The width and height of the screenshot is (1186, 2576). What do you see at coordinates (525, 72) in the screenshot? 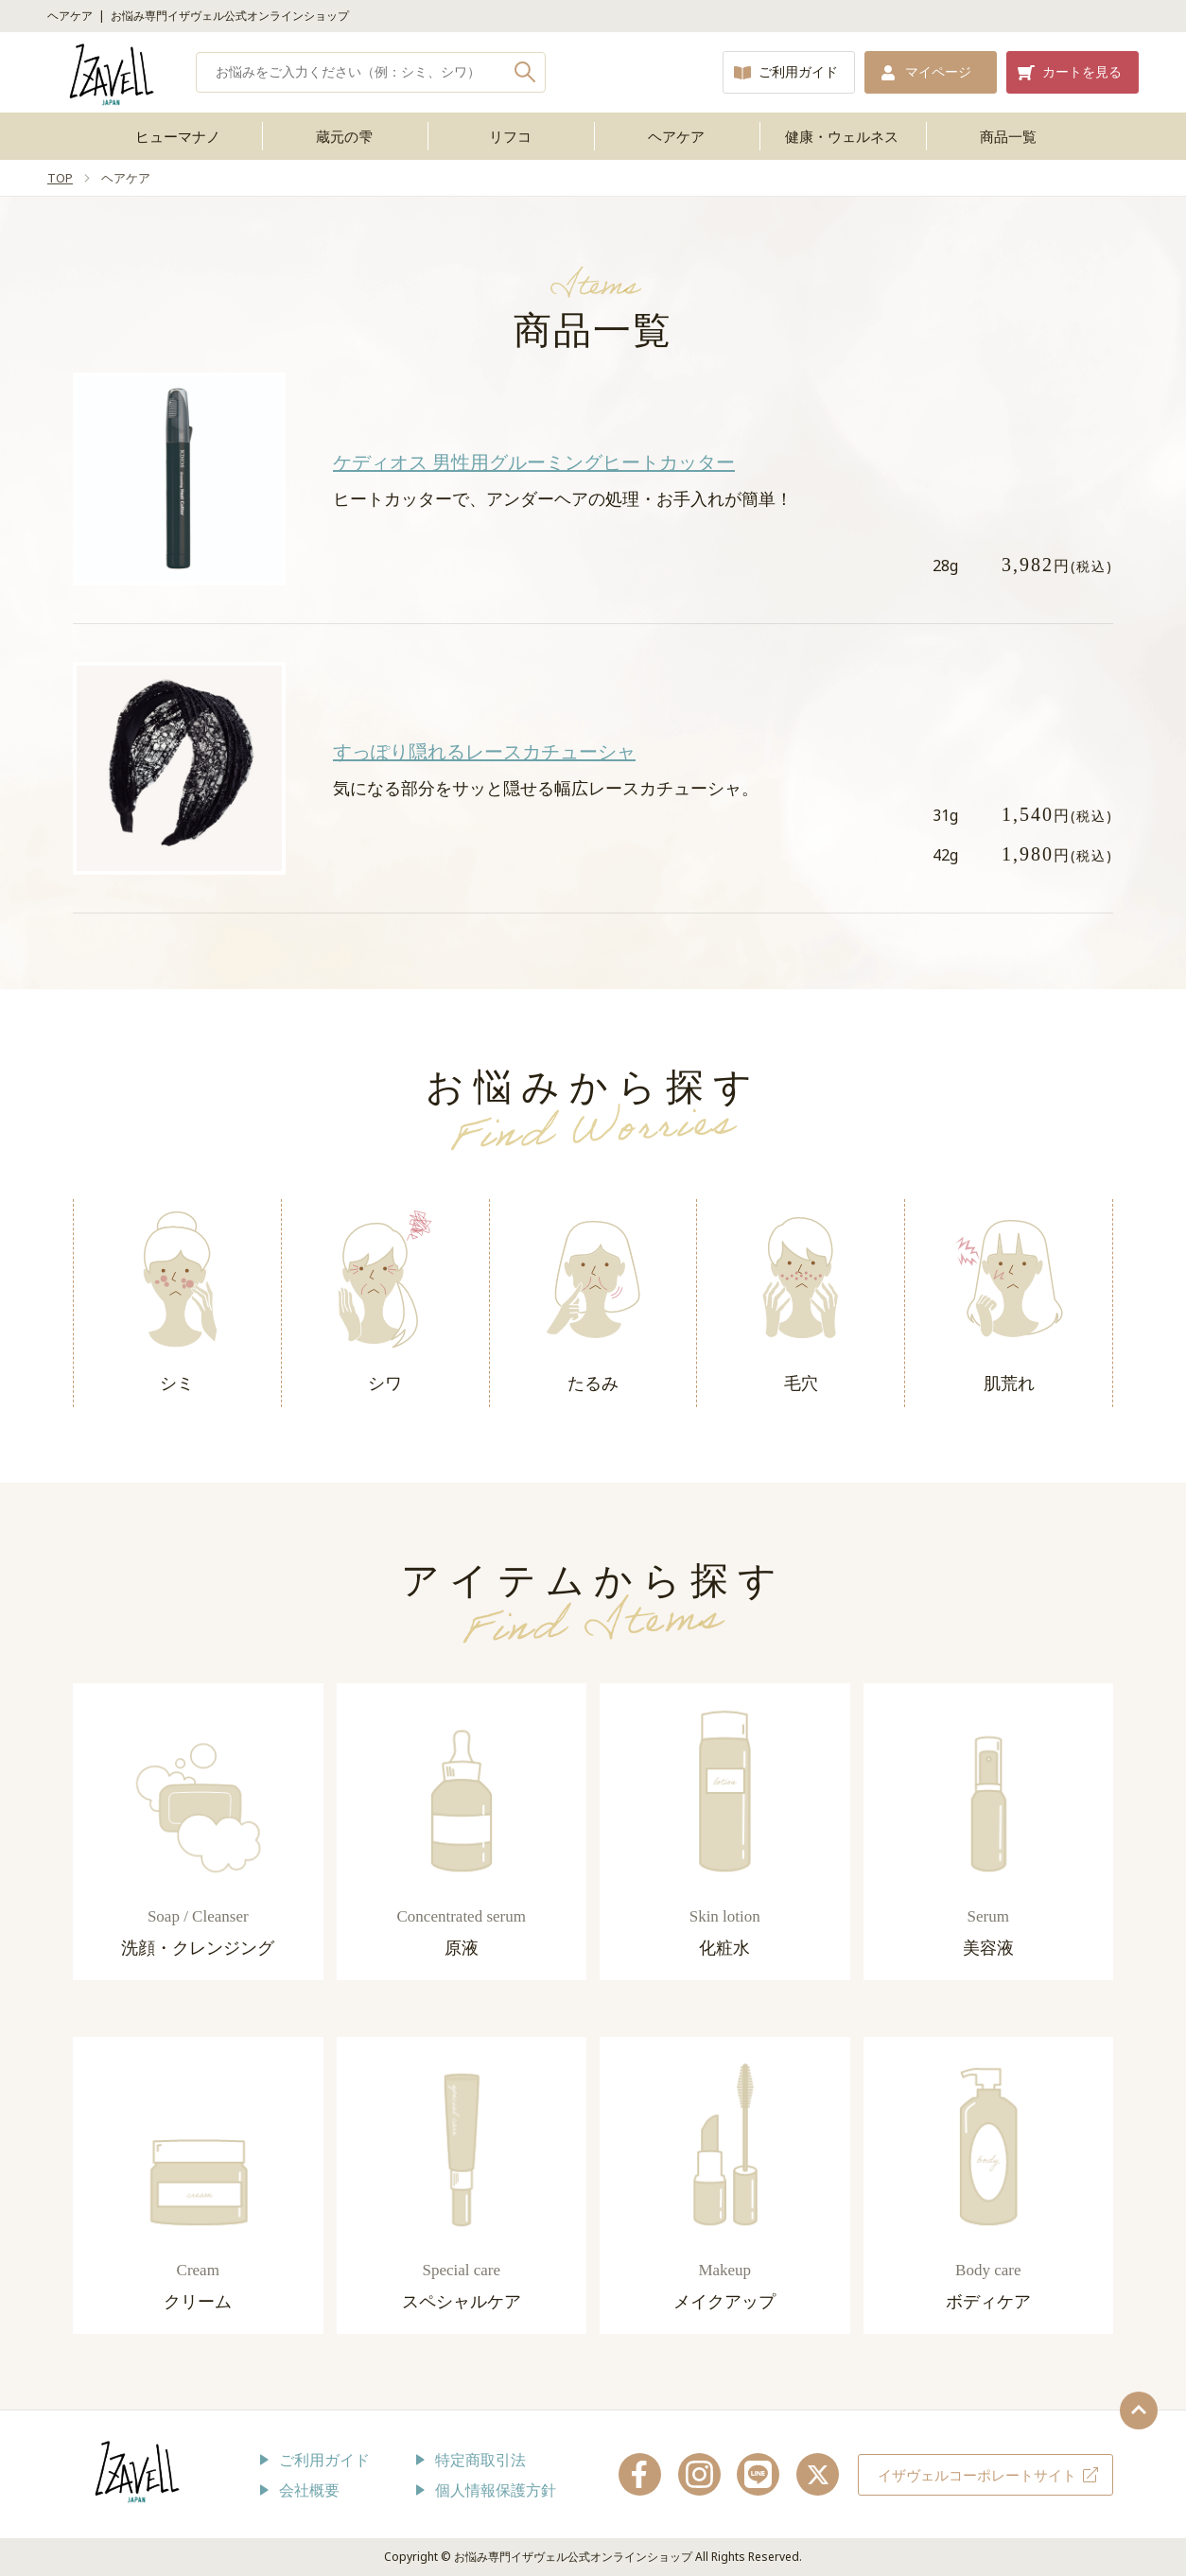
I see `検索` at bounding box center [525, 72].